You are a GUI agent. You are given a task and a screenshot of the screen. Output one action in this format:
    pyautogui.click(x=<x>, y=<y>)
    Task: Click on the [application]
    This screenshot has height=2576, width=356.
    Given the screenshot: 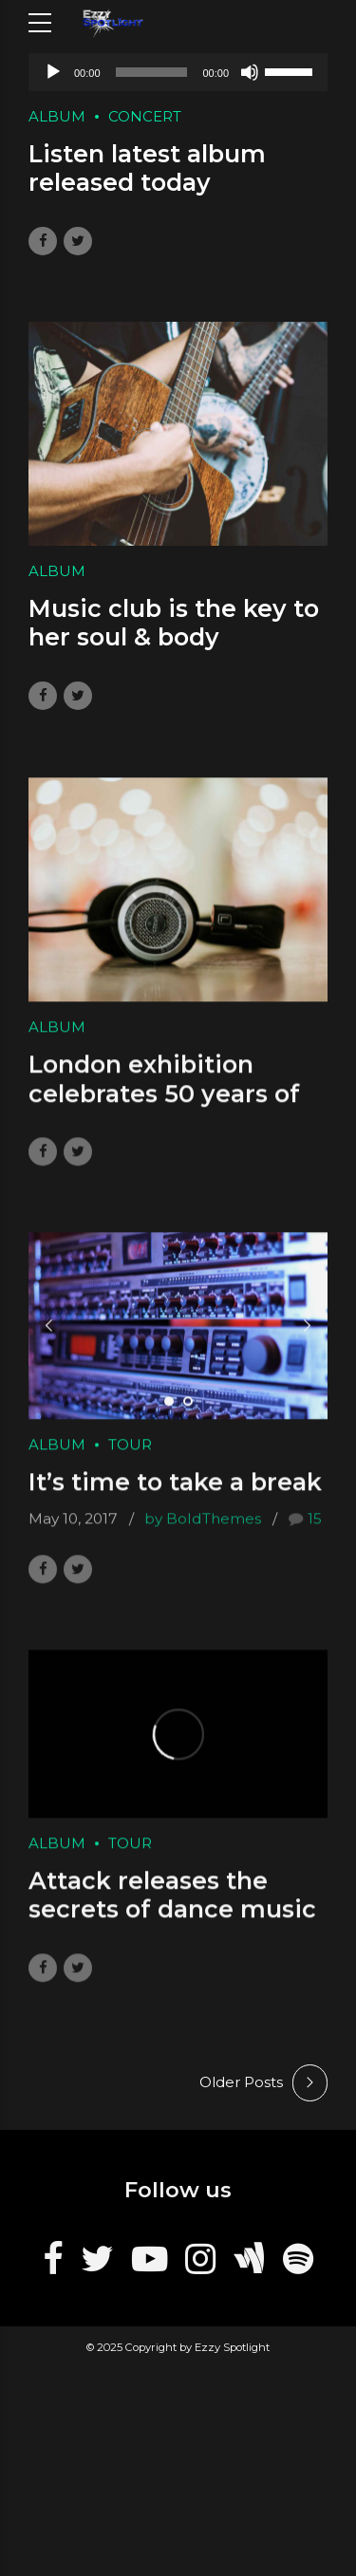 What is the action you would take?
    pyautogui.click(x=178, y=72)
    